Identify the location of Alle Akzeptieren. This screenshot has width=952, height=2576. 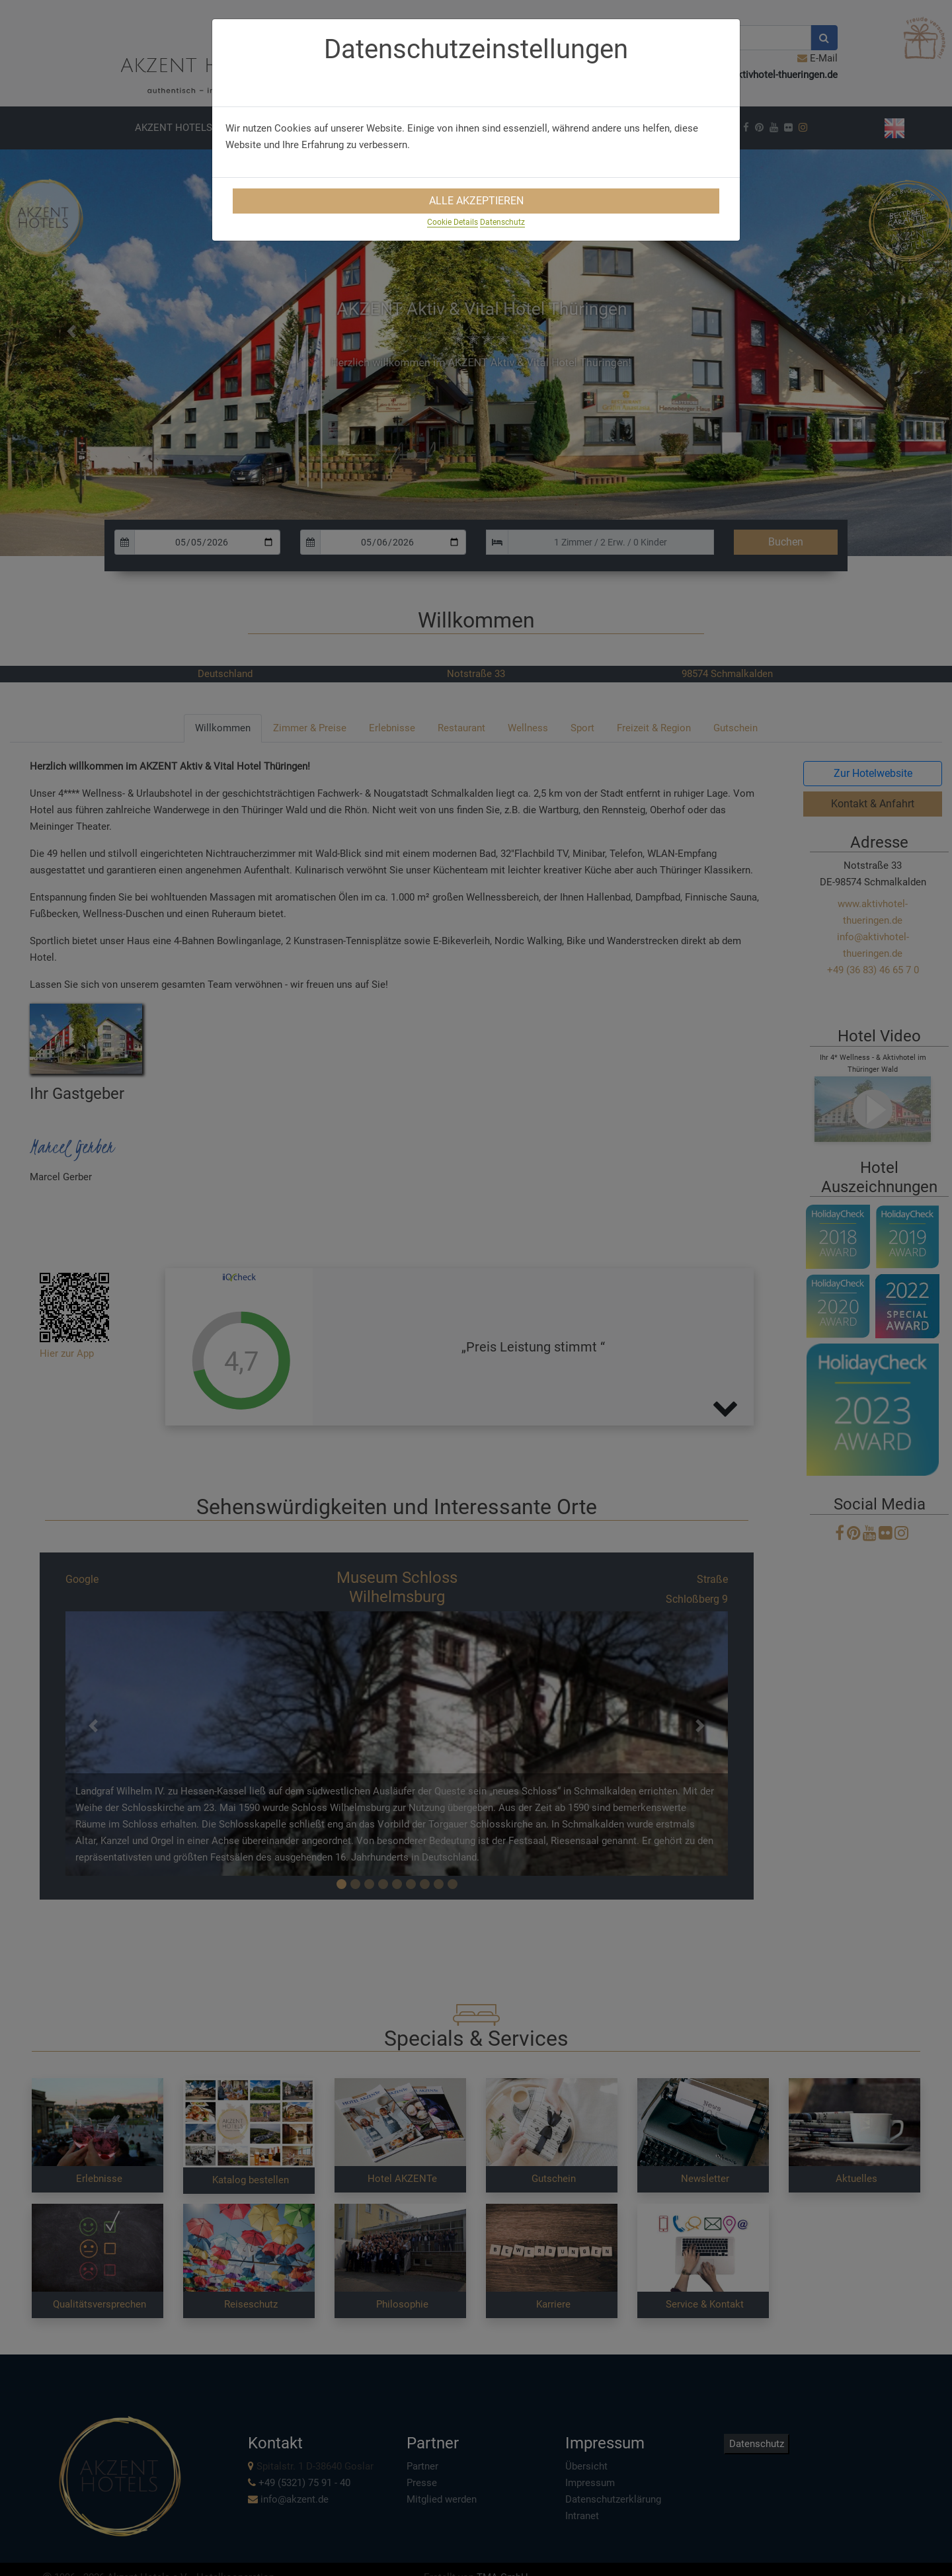
(476, 200).